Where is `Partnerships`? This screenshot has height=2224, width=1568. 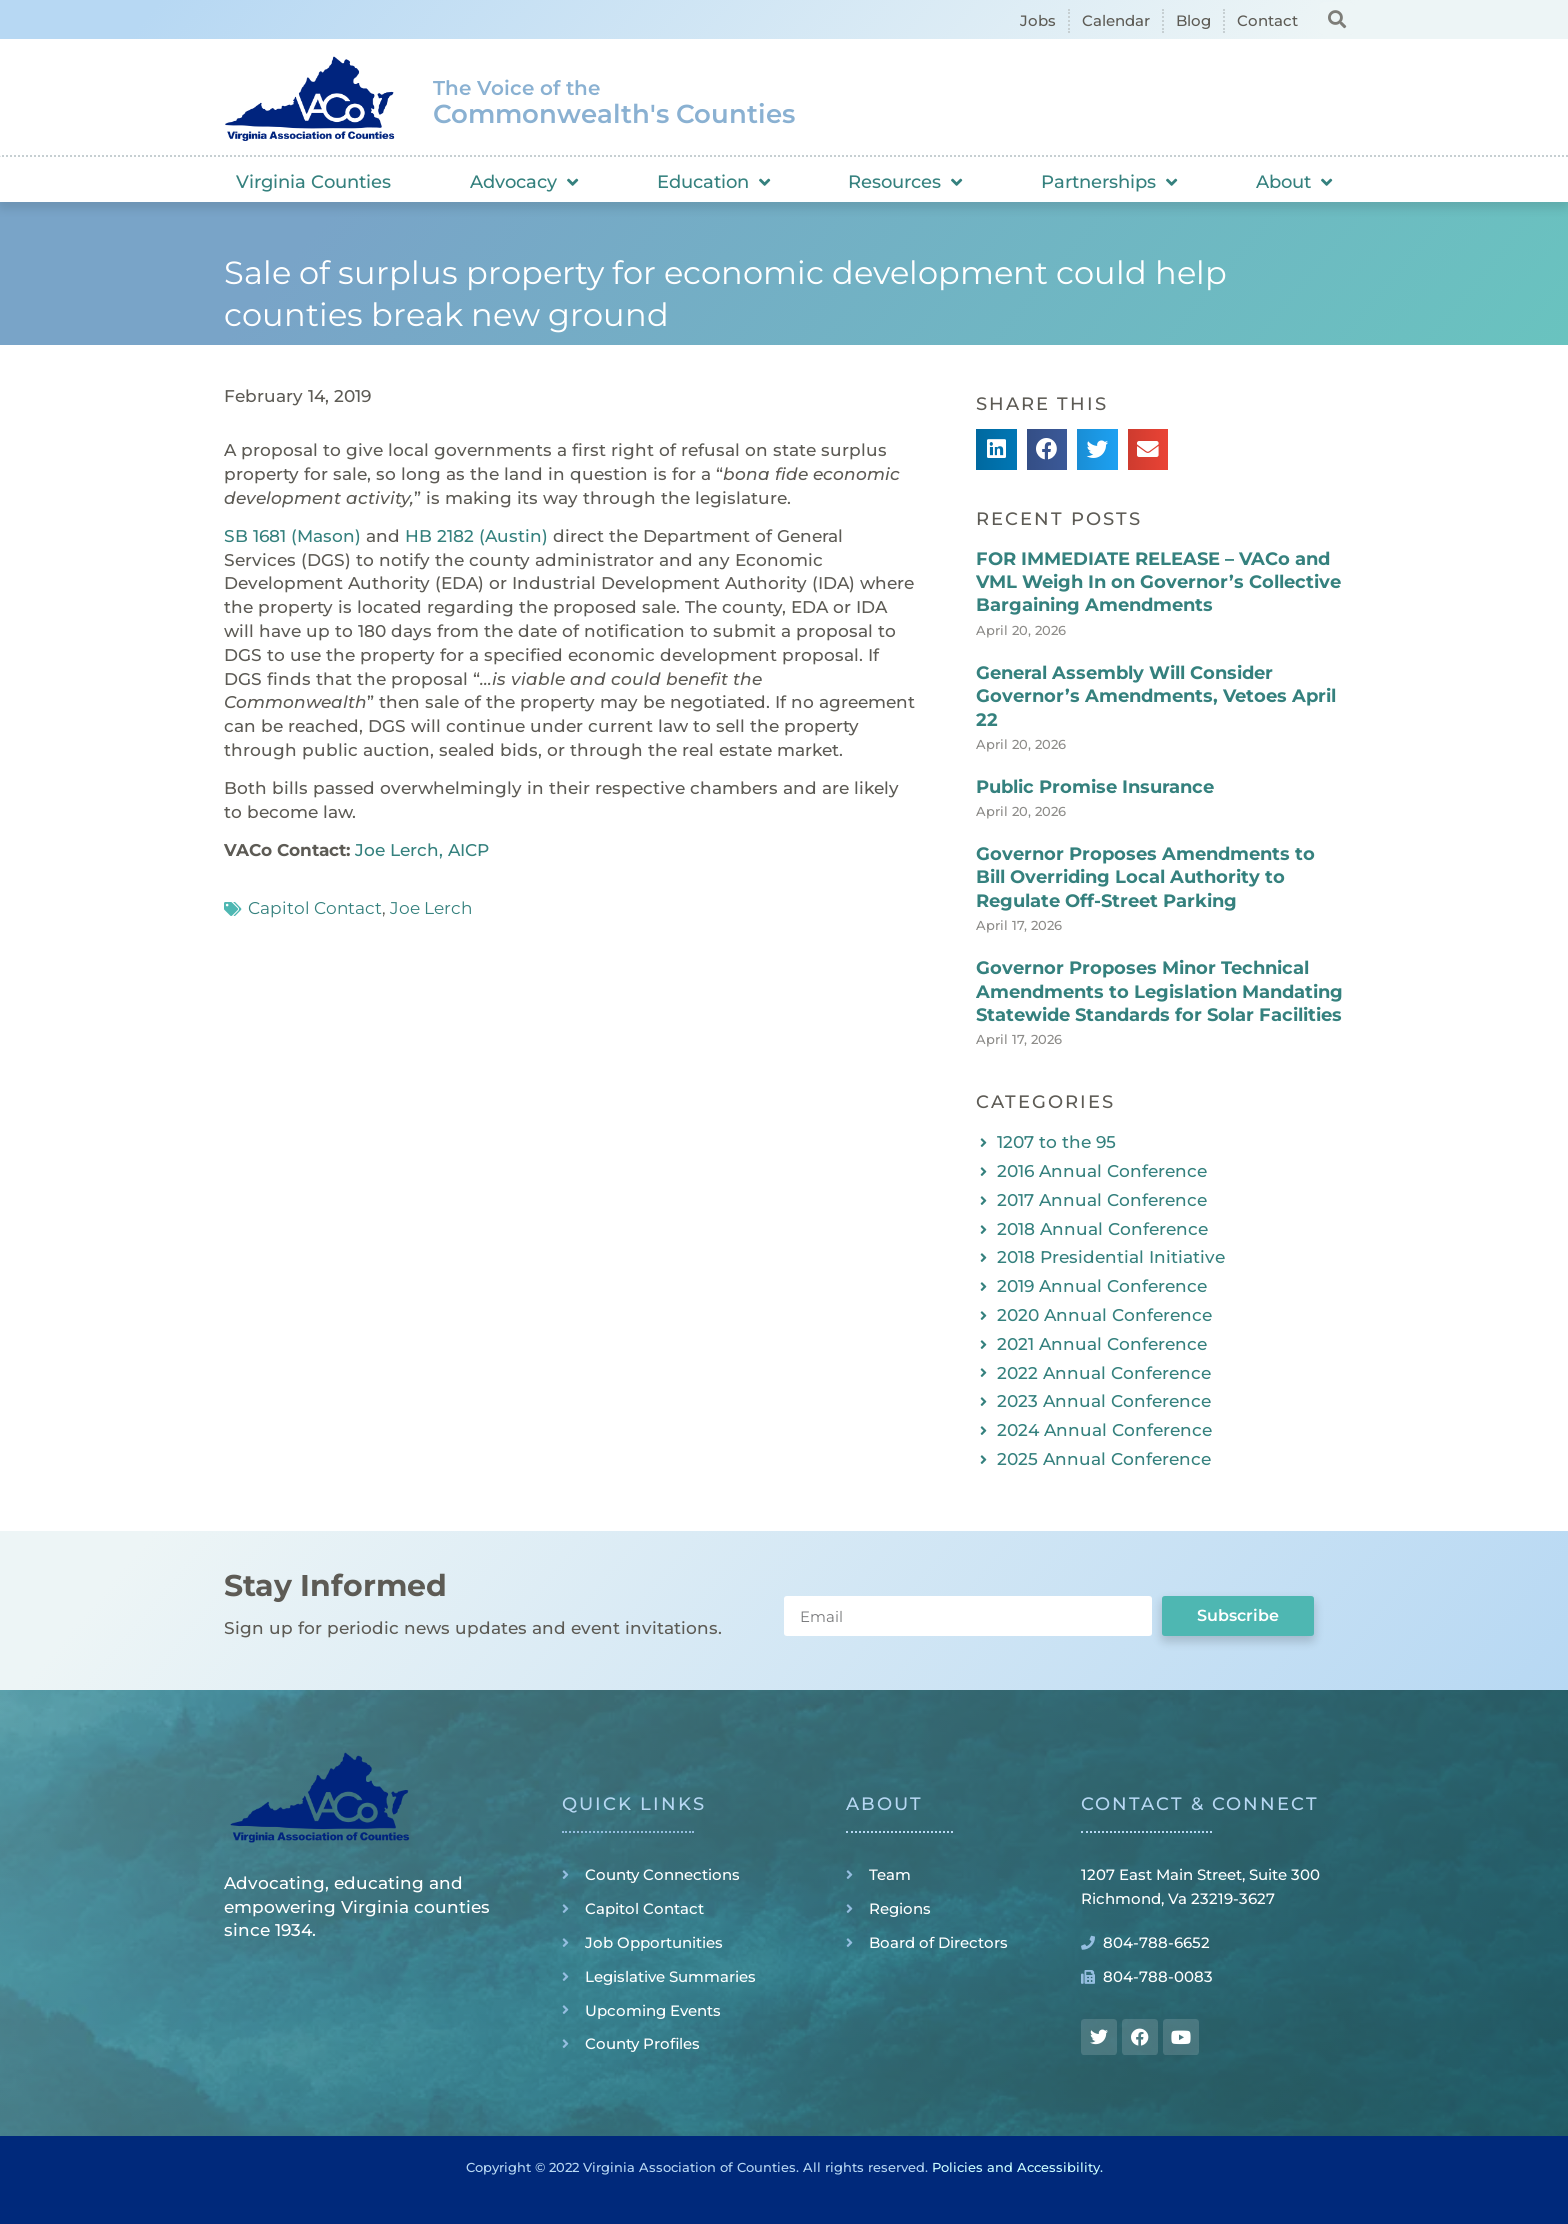
Partnerships is located at coordinates (1109, 182).